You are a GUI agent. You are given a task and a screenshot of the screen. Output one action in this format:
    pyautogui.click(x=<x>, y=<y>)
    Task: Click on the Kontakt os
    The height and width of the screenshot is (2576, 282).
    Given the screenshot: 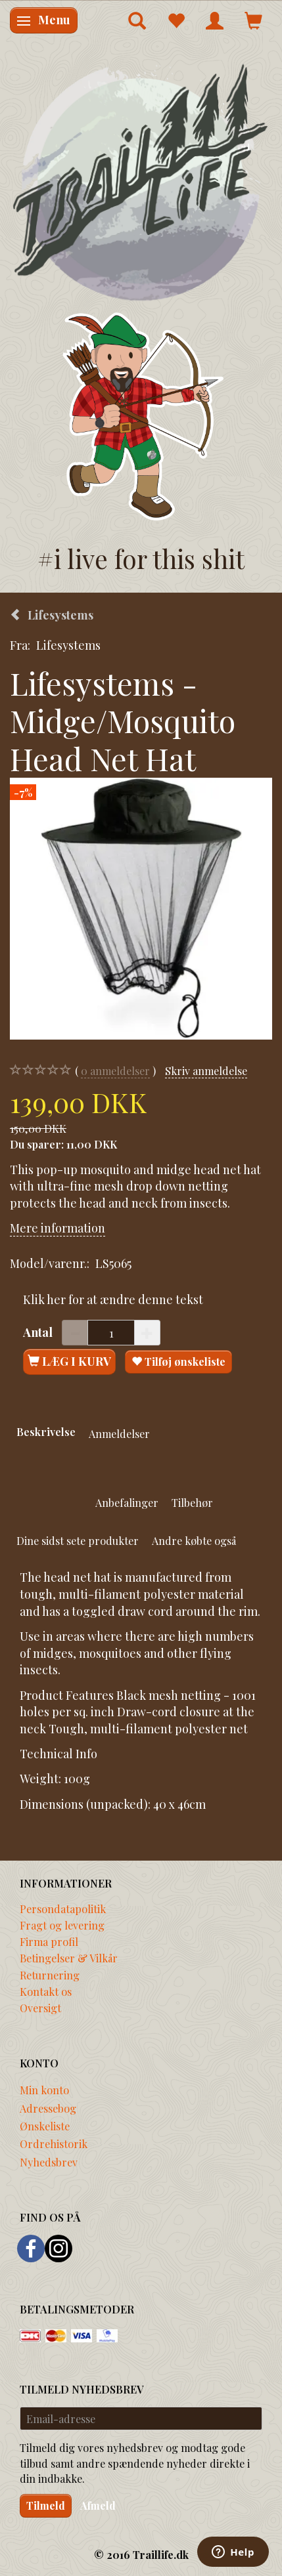 What is the action you would take?
    pyautogui.click(x=46, y=1991)
    